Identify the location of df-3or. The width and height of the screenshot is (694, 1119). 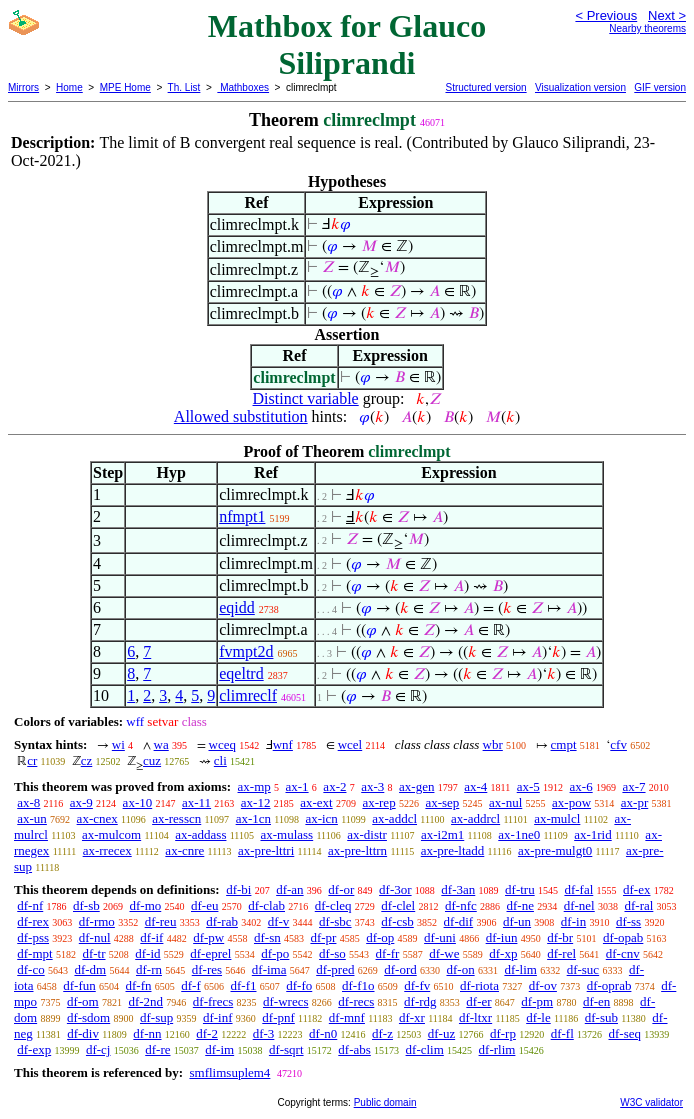
(395, 889).